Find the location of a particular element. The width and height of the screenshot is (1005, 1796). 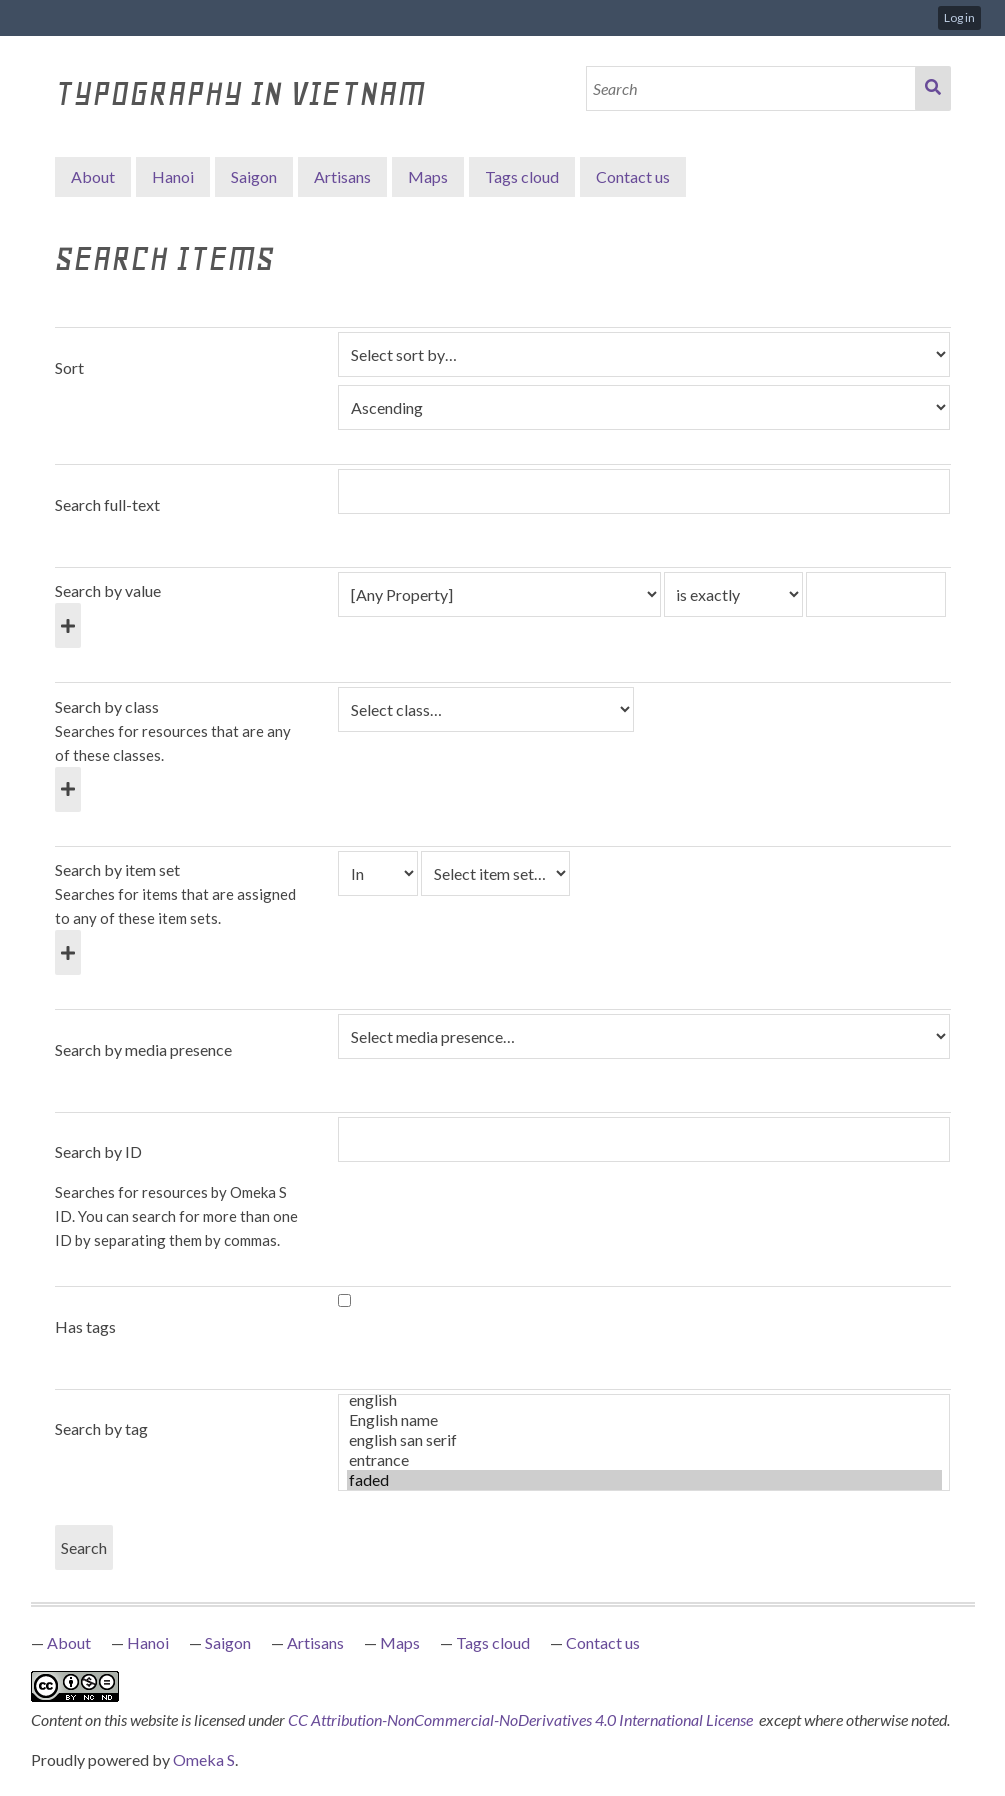

Artisans is located at coordinates (342, 176).